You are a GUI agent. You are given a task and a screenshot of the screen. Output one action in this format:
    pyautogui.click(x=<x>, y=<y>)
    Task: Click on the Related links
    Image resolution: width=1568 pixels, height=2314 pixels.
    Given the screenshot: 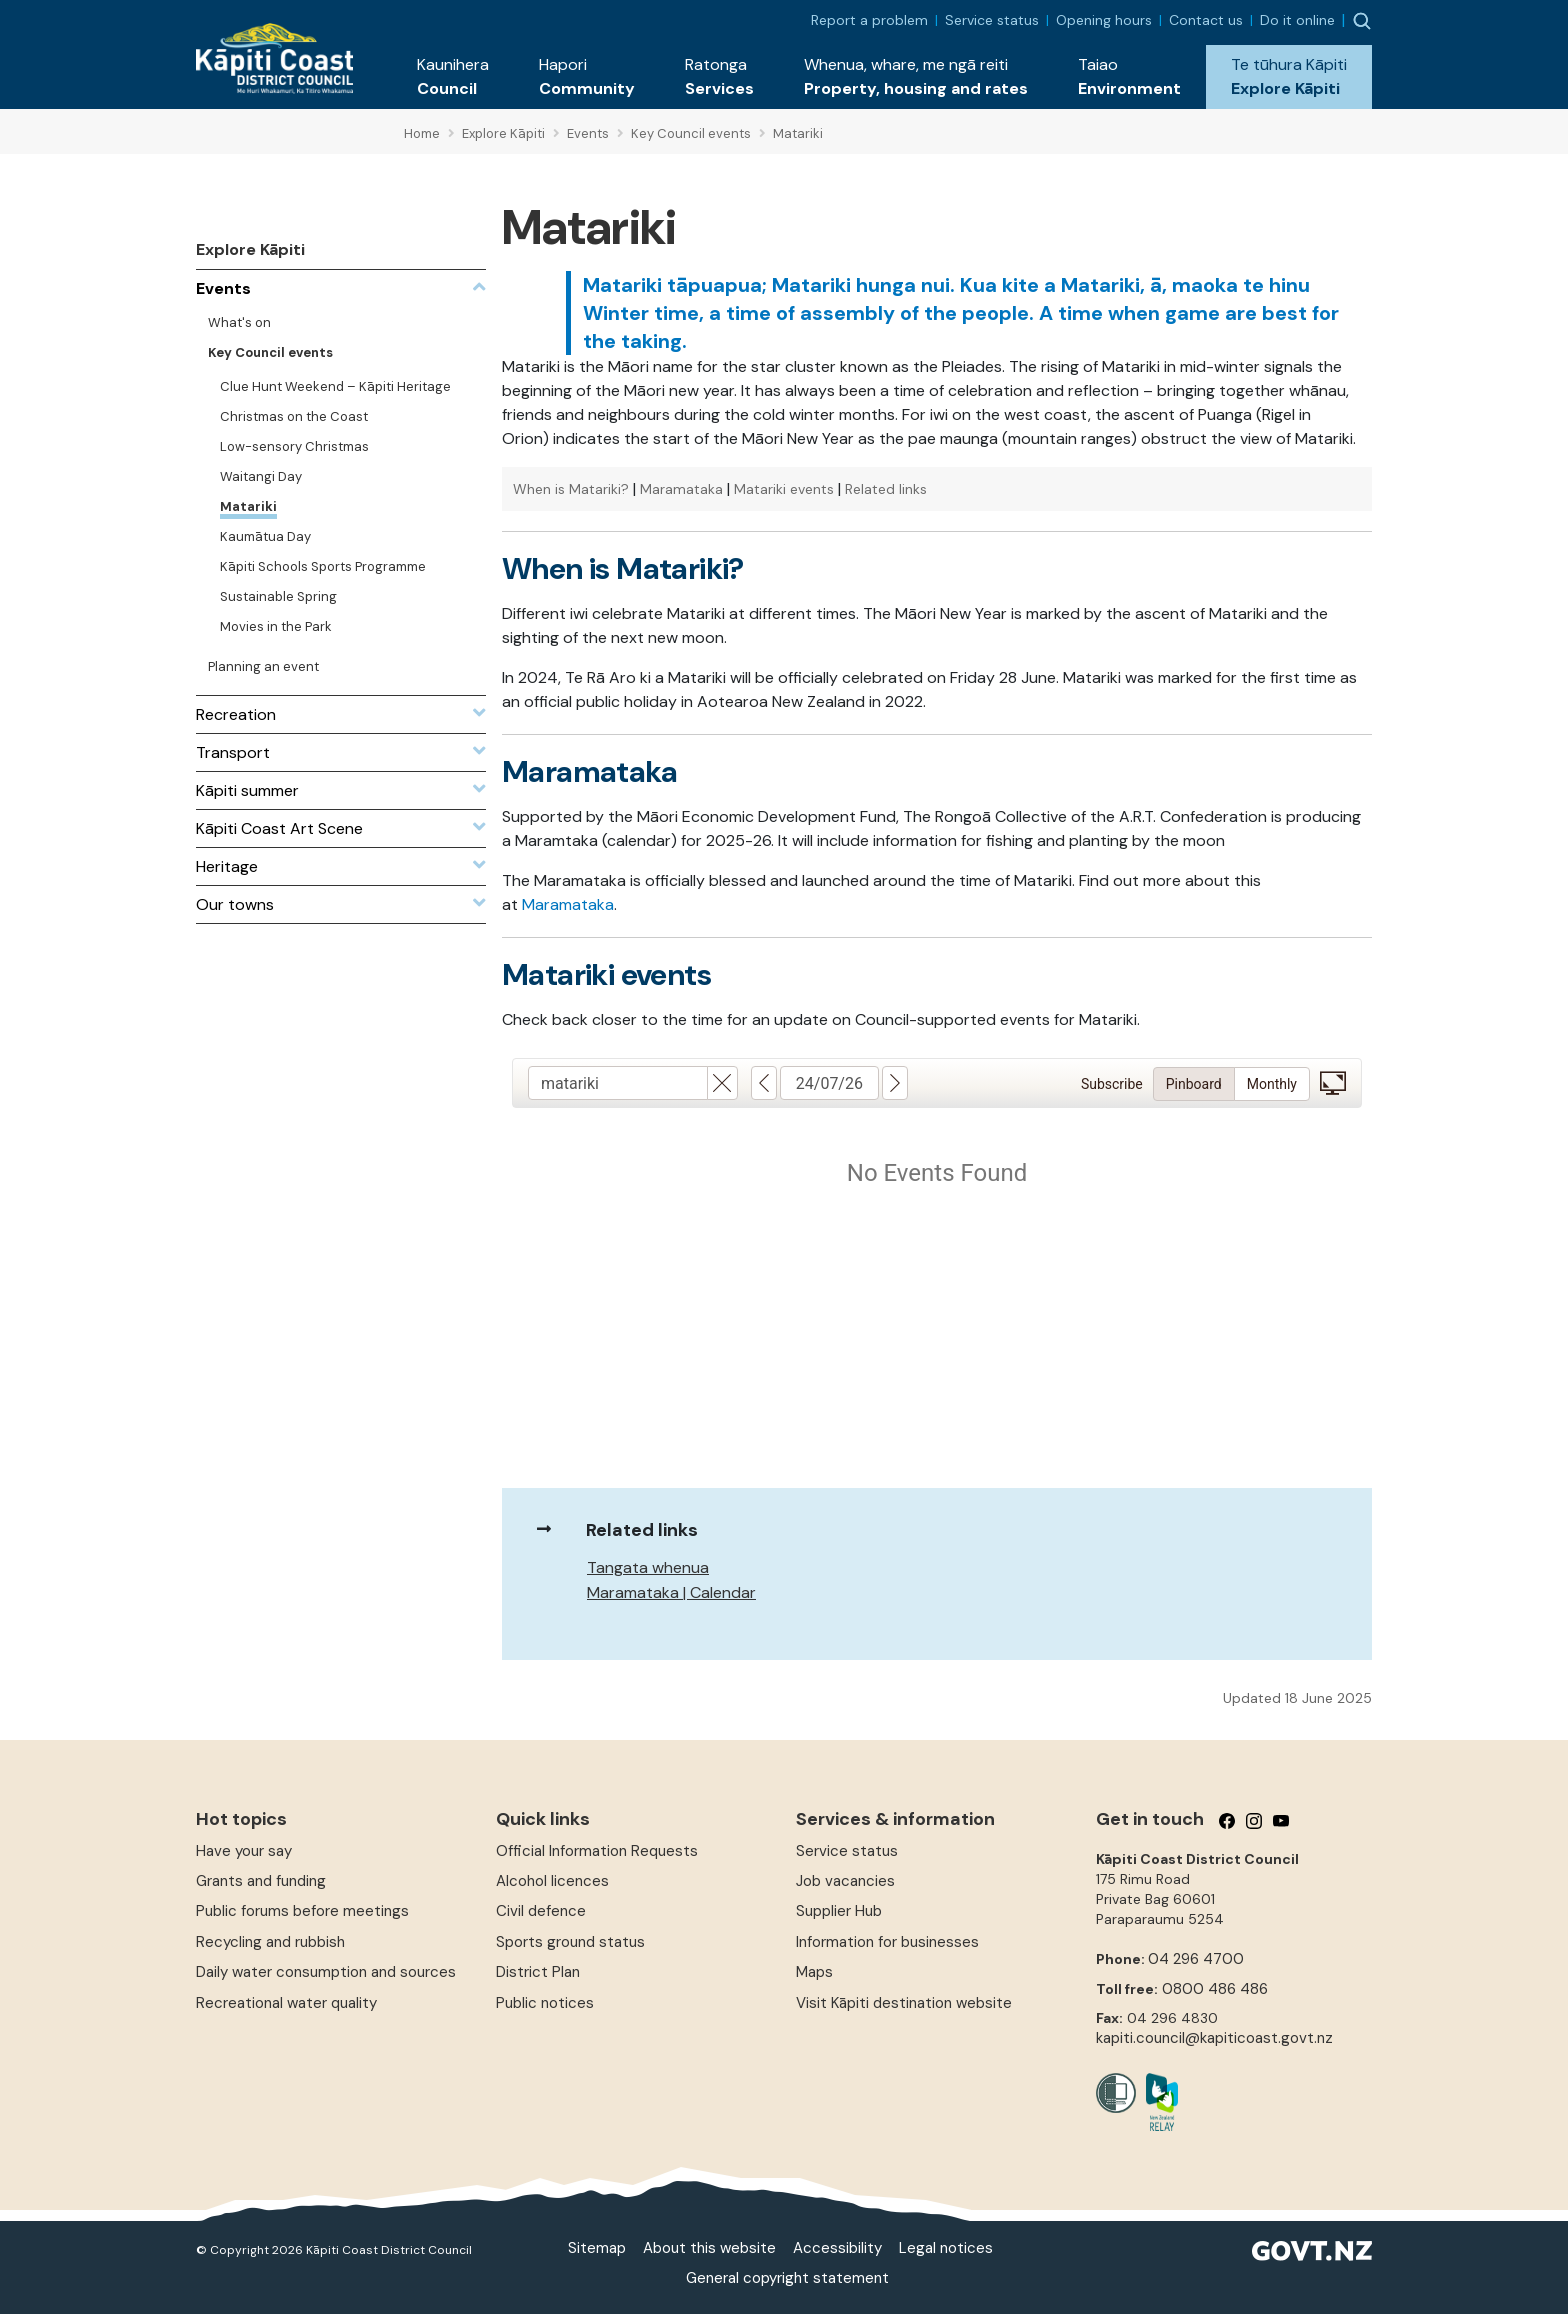 What is the action you would take?
    pyautogui.click(x=886, y=489)
    